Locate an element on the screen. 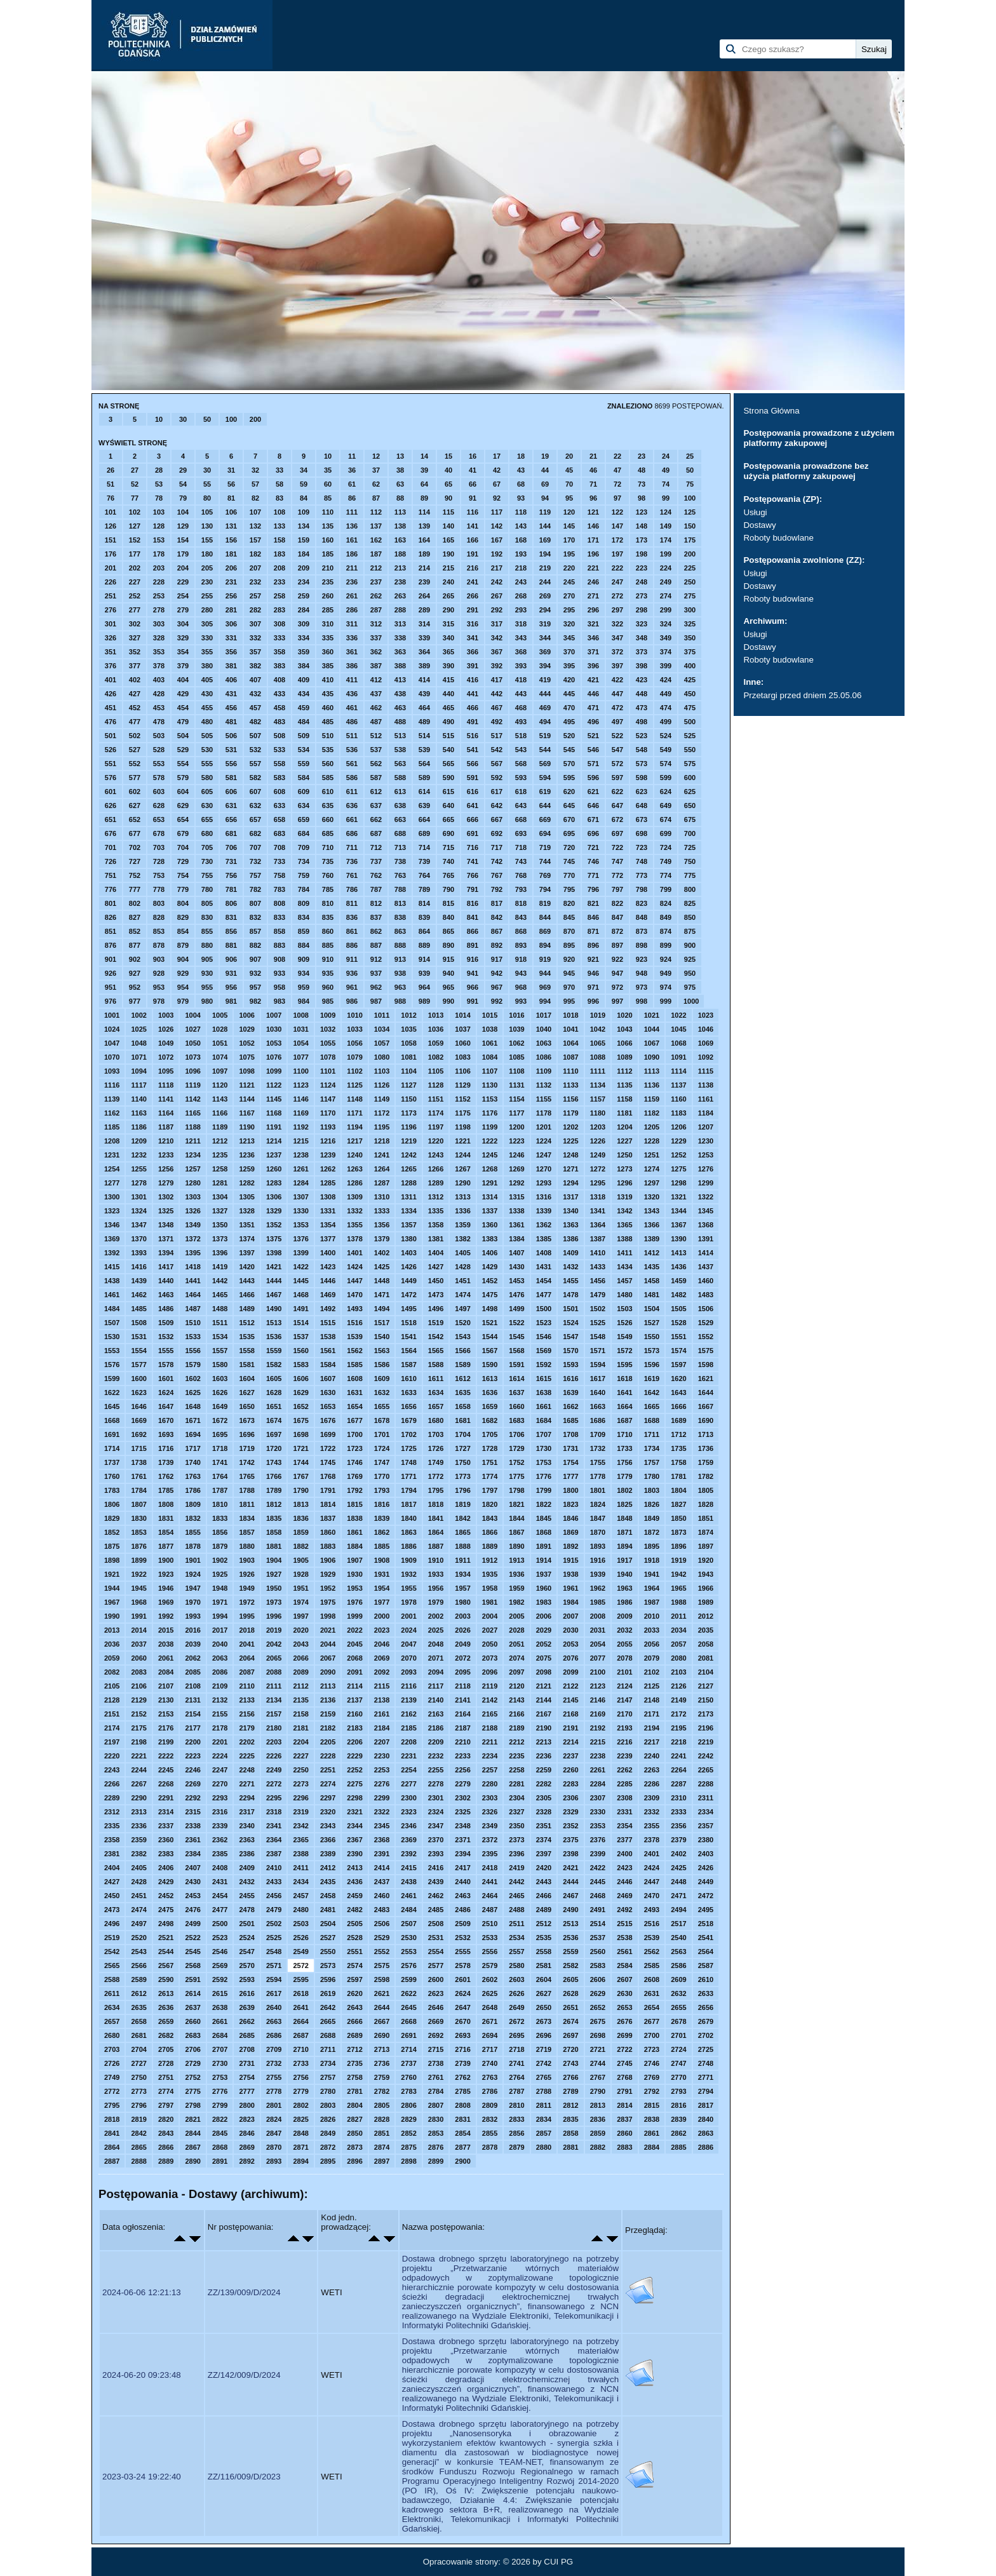  1132 is located at coordinates (543, 1085).